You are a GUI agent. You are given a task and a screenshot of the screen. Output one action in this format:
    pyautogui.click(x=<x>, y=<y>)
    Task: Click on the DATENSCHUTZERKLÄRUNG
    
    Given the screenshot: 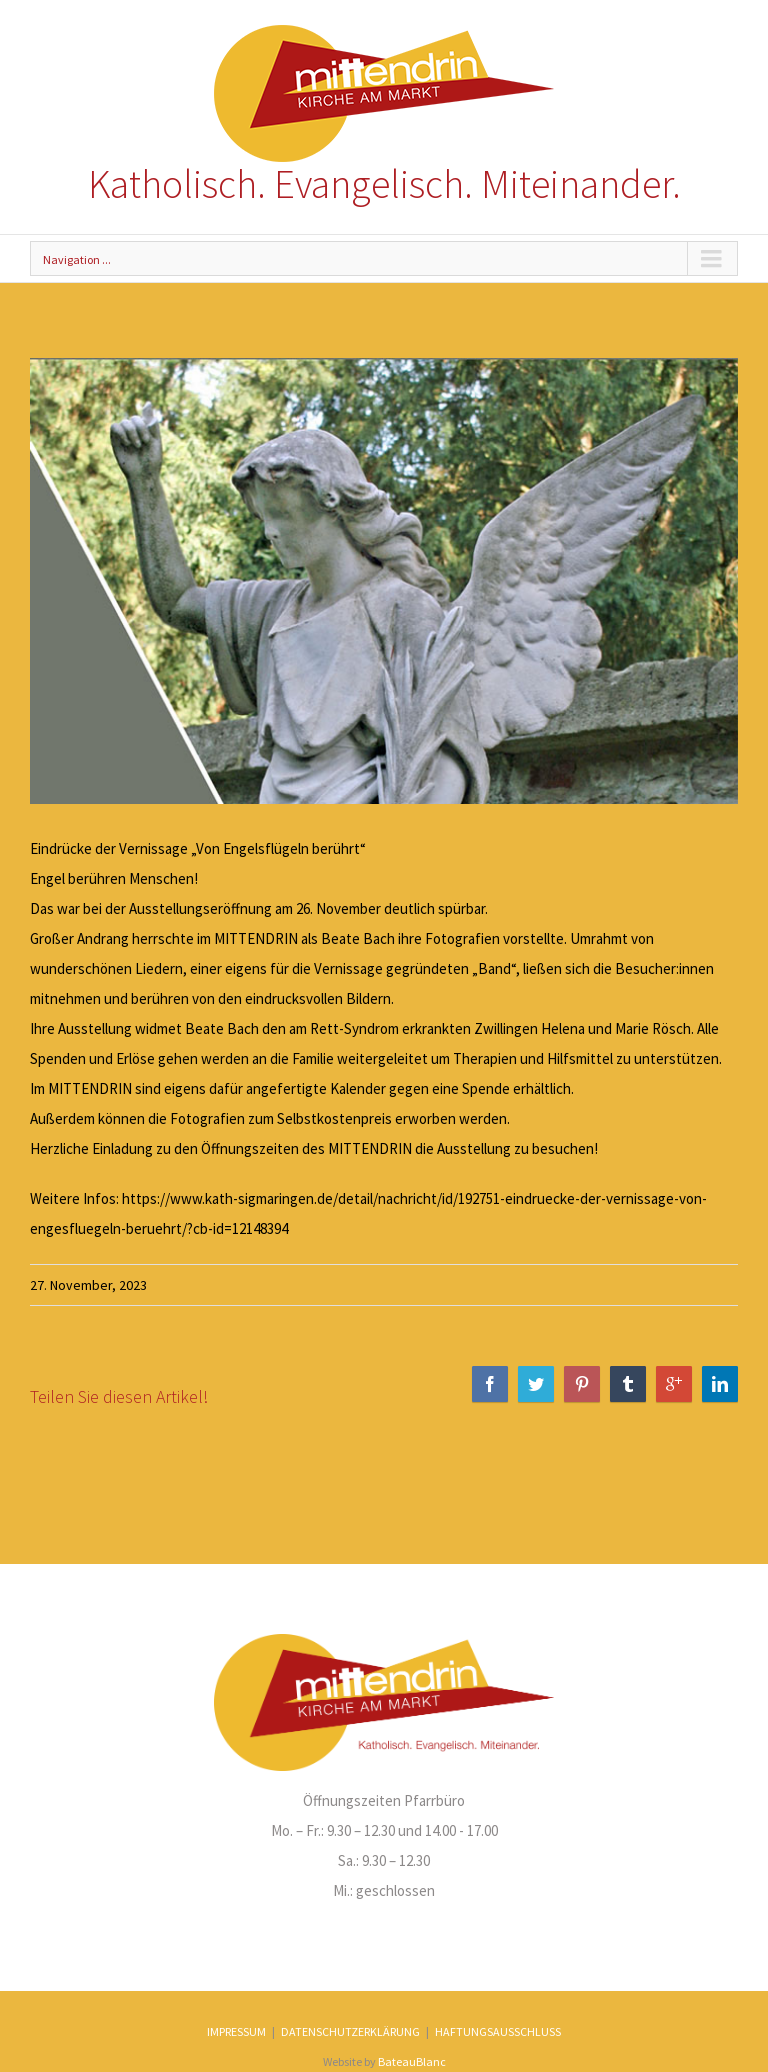 What is the action you would take?
    pyautogui.click(x=350, y=2031)
    